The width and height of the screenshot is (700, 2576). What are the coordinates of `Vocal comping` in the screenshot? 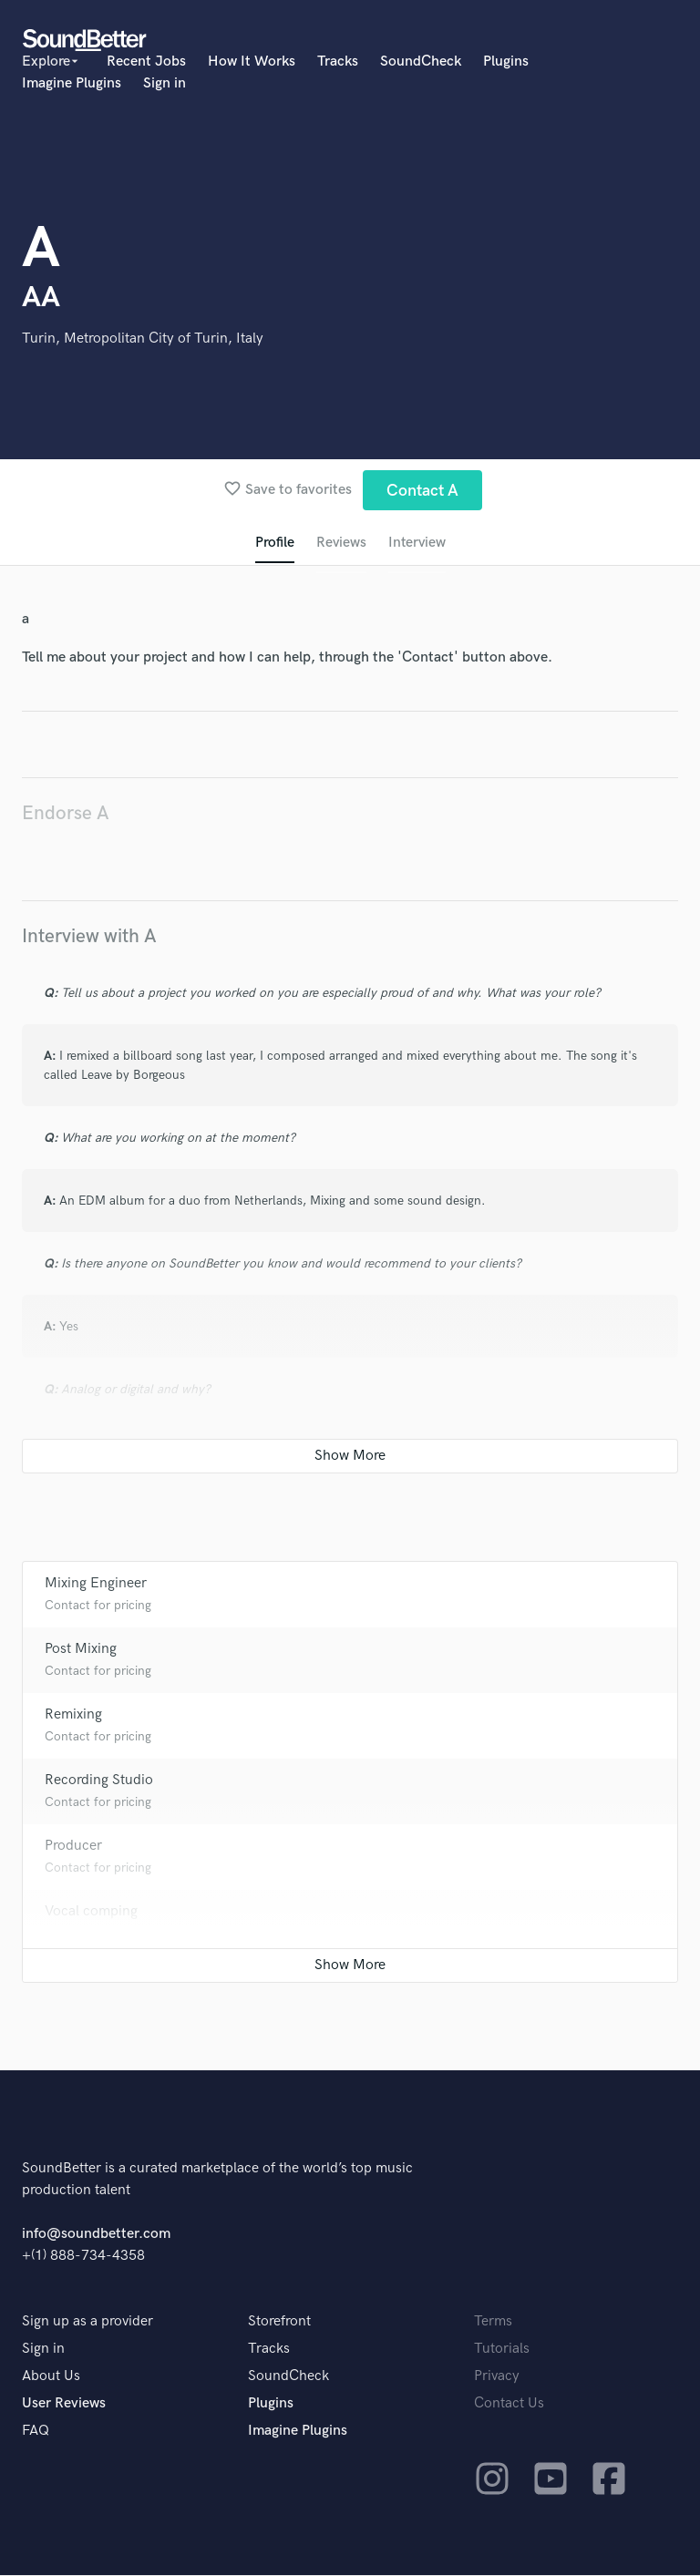 It's located at (91, 1912).